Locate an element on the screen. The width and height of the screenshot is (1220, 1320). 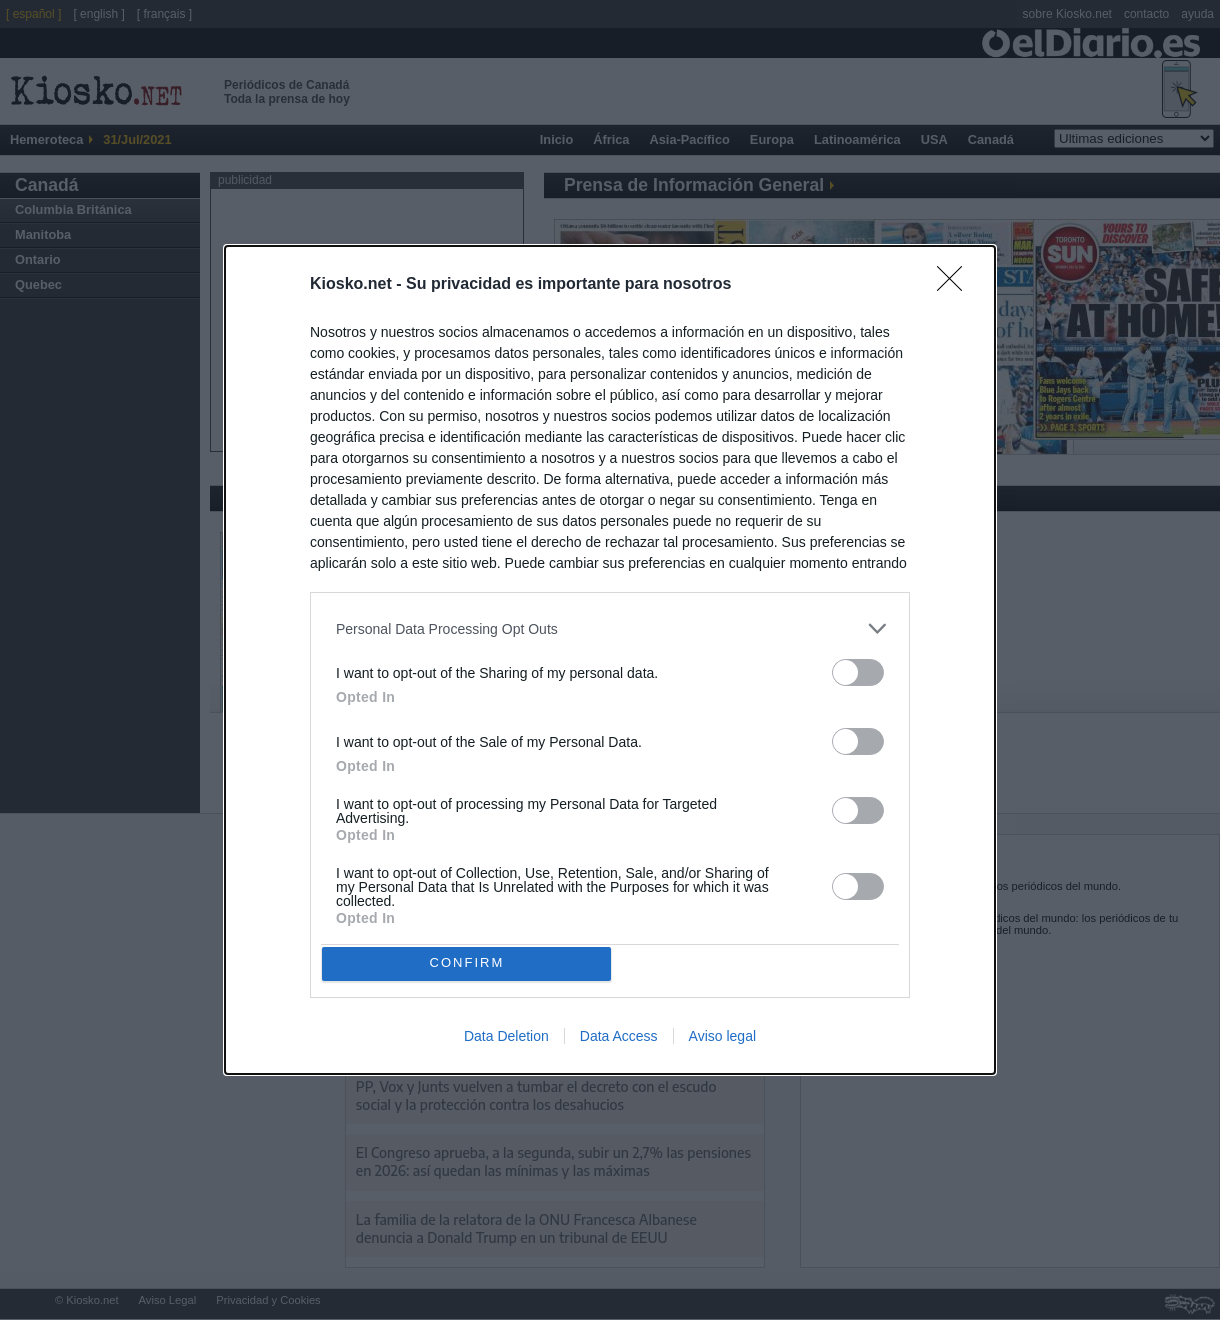
CONFIRM is located at coordinates (472, 963).